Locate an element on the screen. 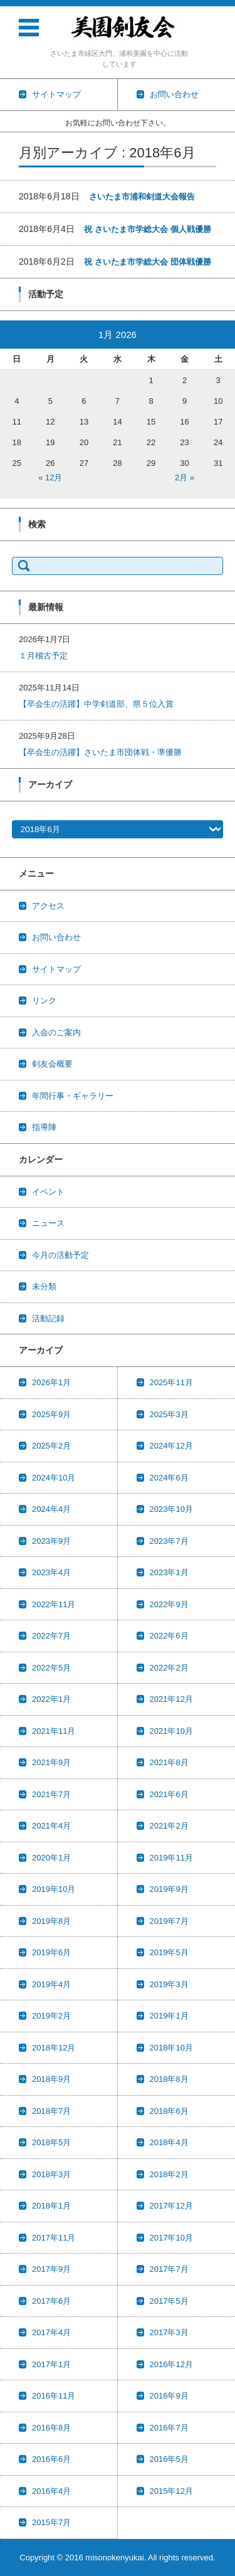 This screenshot has width=235, height=2576. 2025年11月 is located at coordinates (171, 1382).